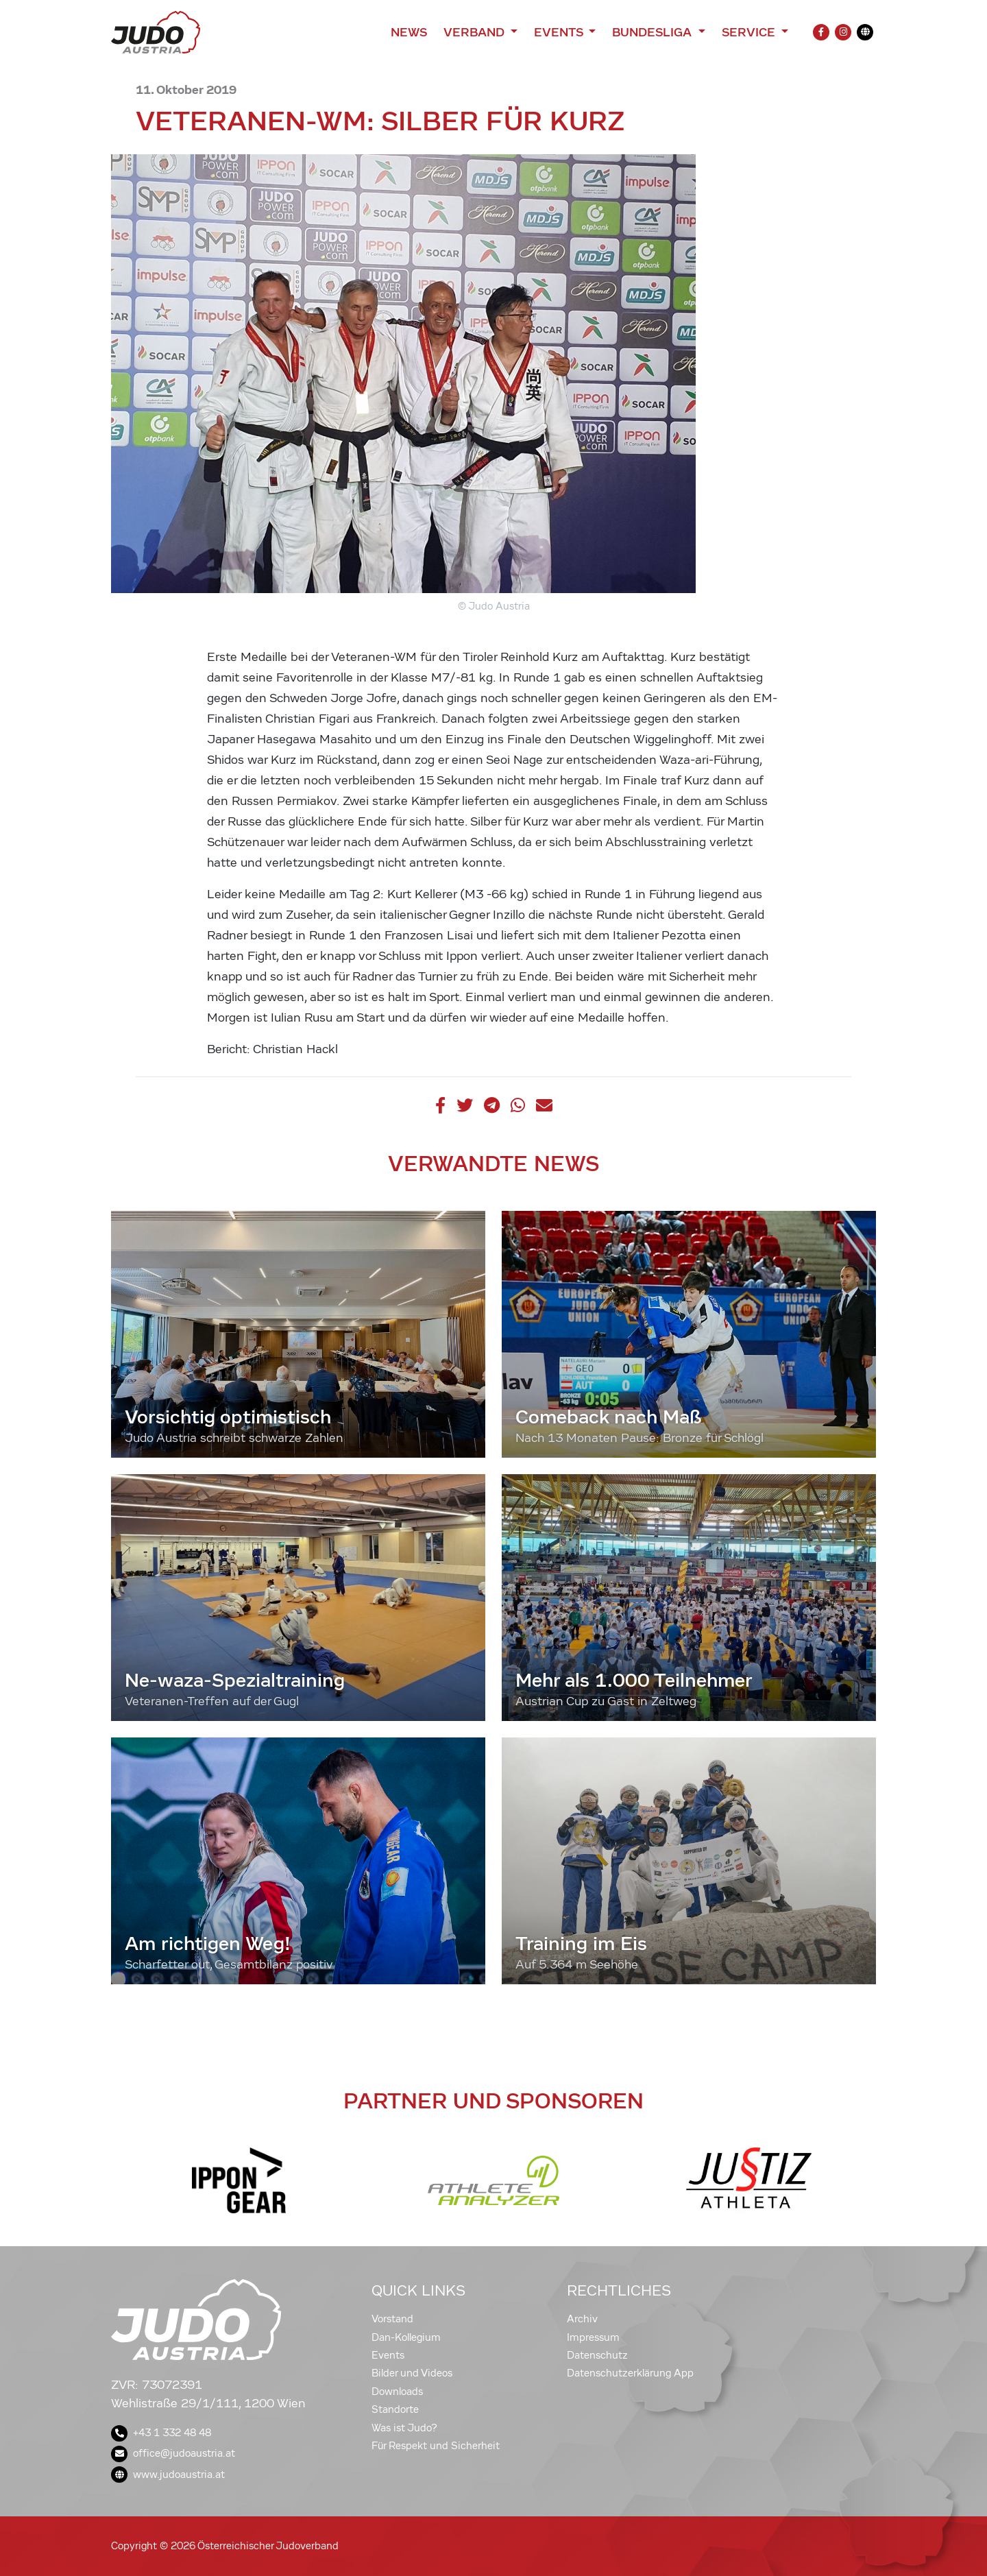  I want to click on Was ist Judo?, so click(404, 2428).